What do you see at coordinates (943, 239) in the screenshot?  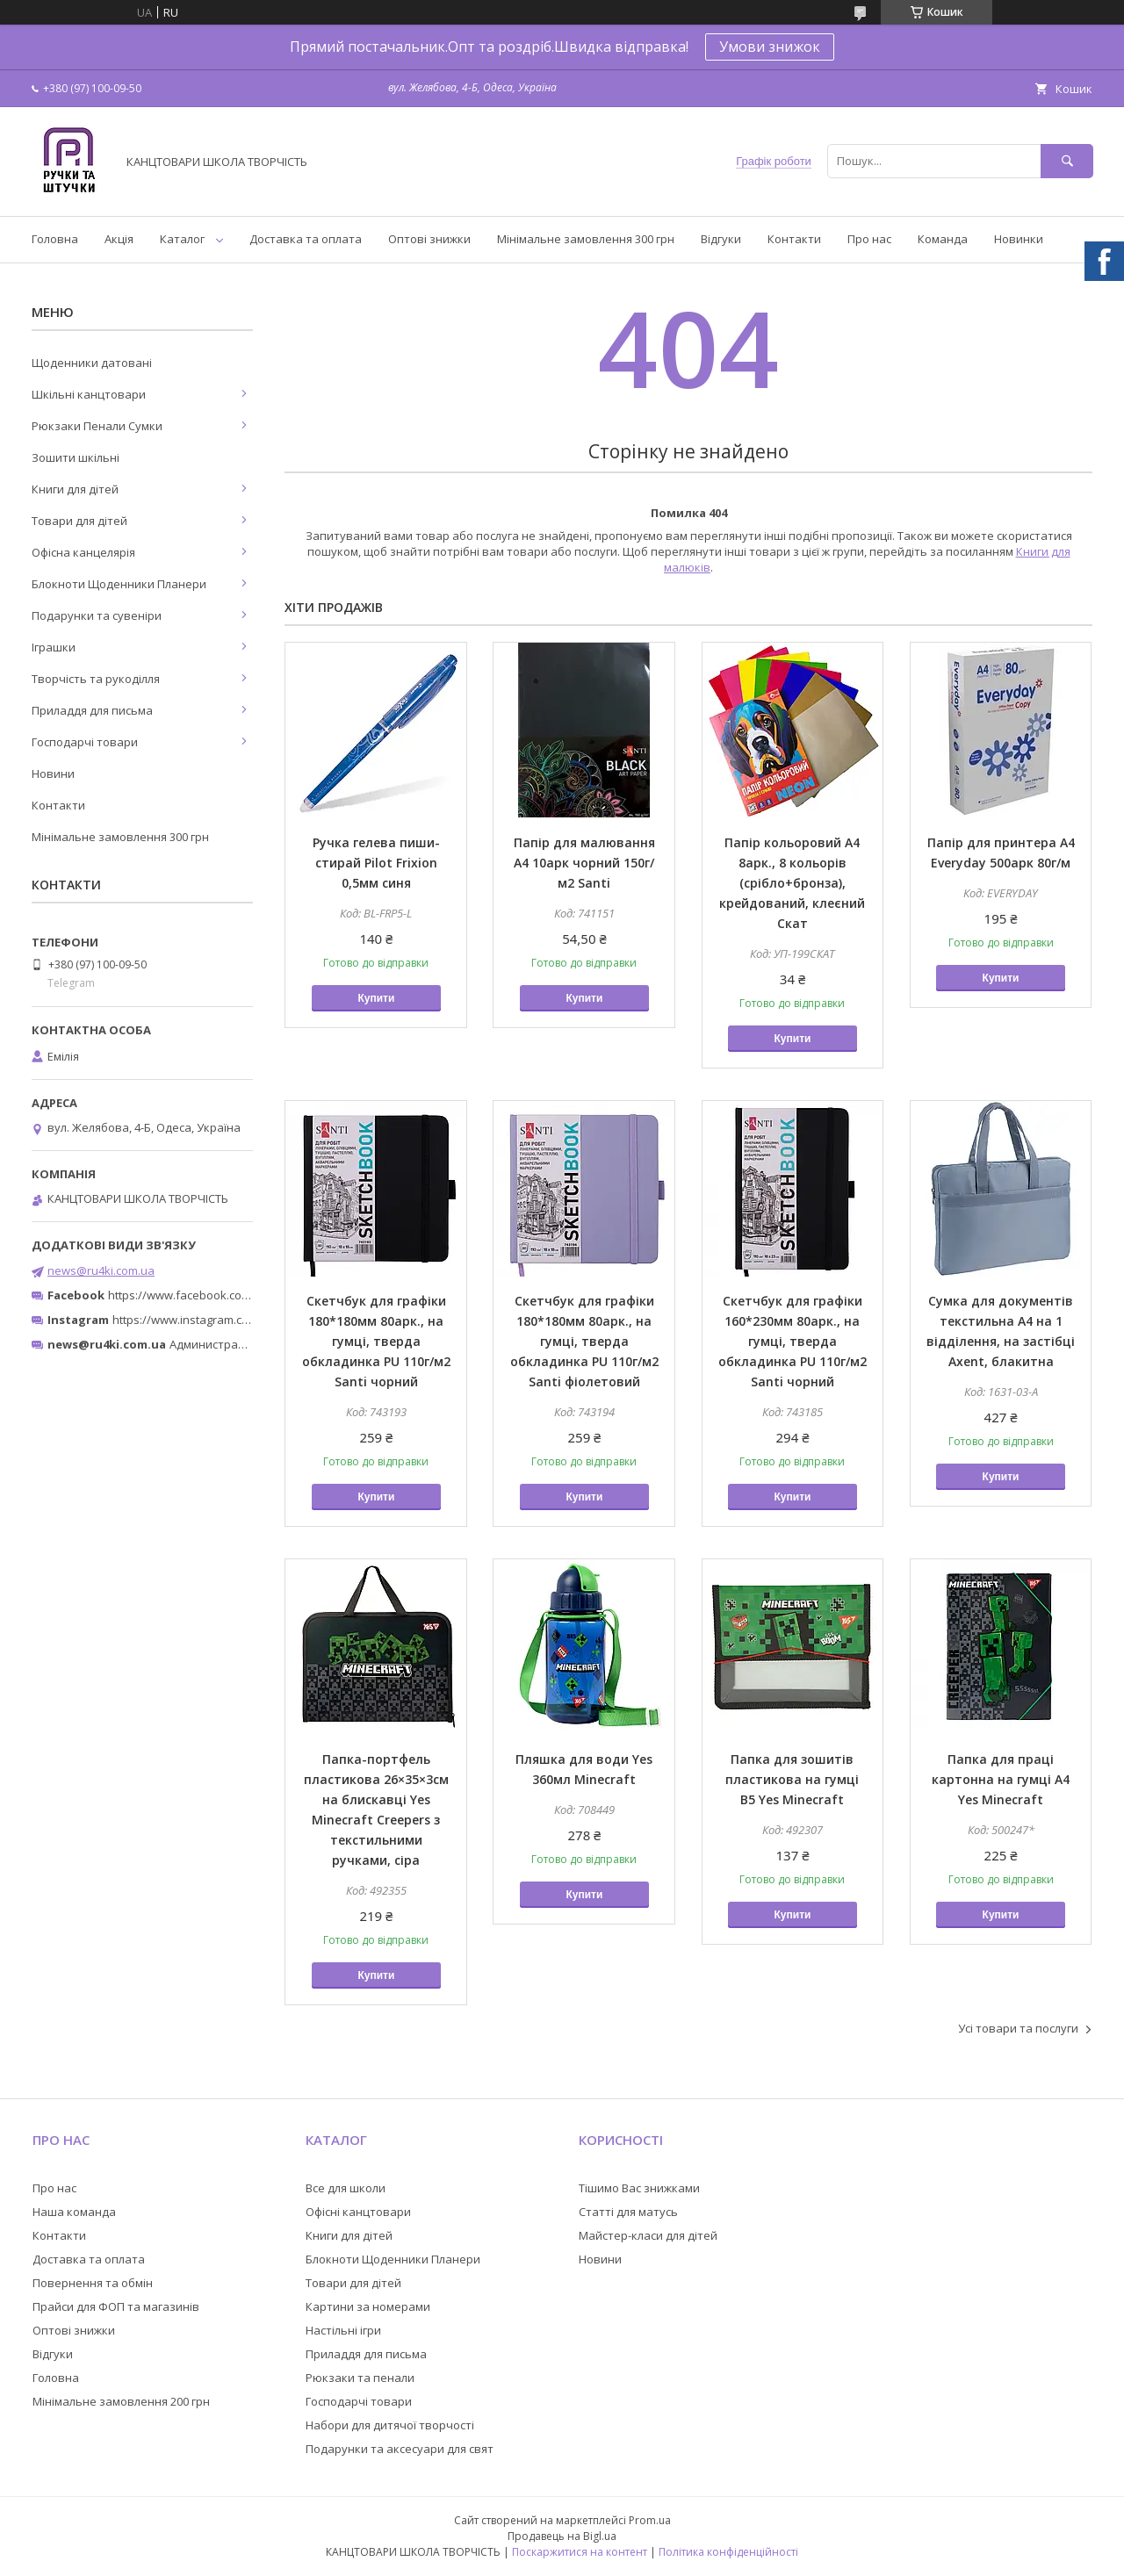 I see `Команда` at bounding box center [943, 239].